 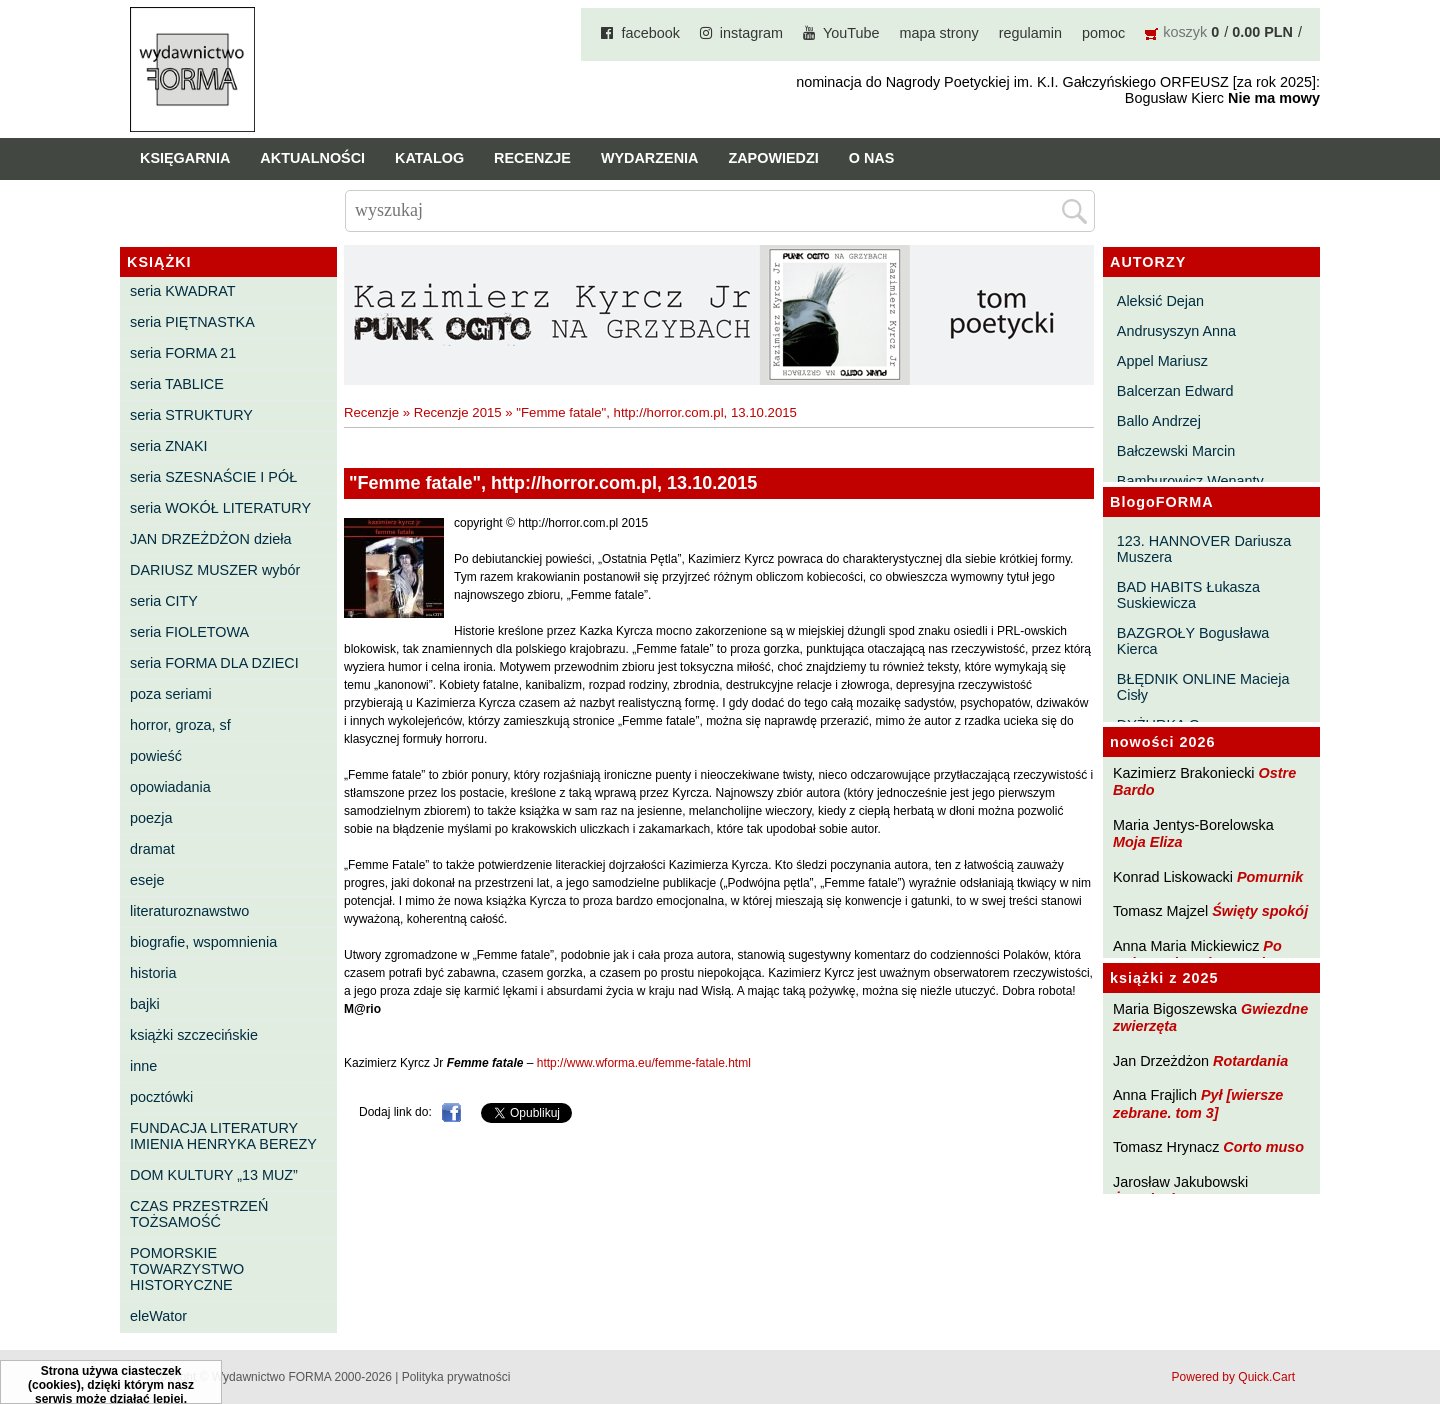 I want to click on O nas, so click(x=872, y=158).